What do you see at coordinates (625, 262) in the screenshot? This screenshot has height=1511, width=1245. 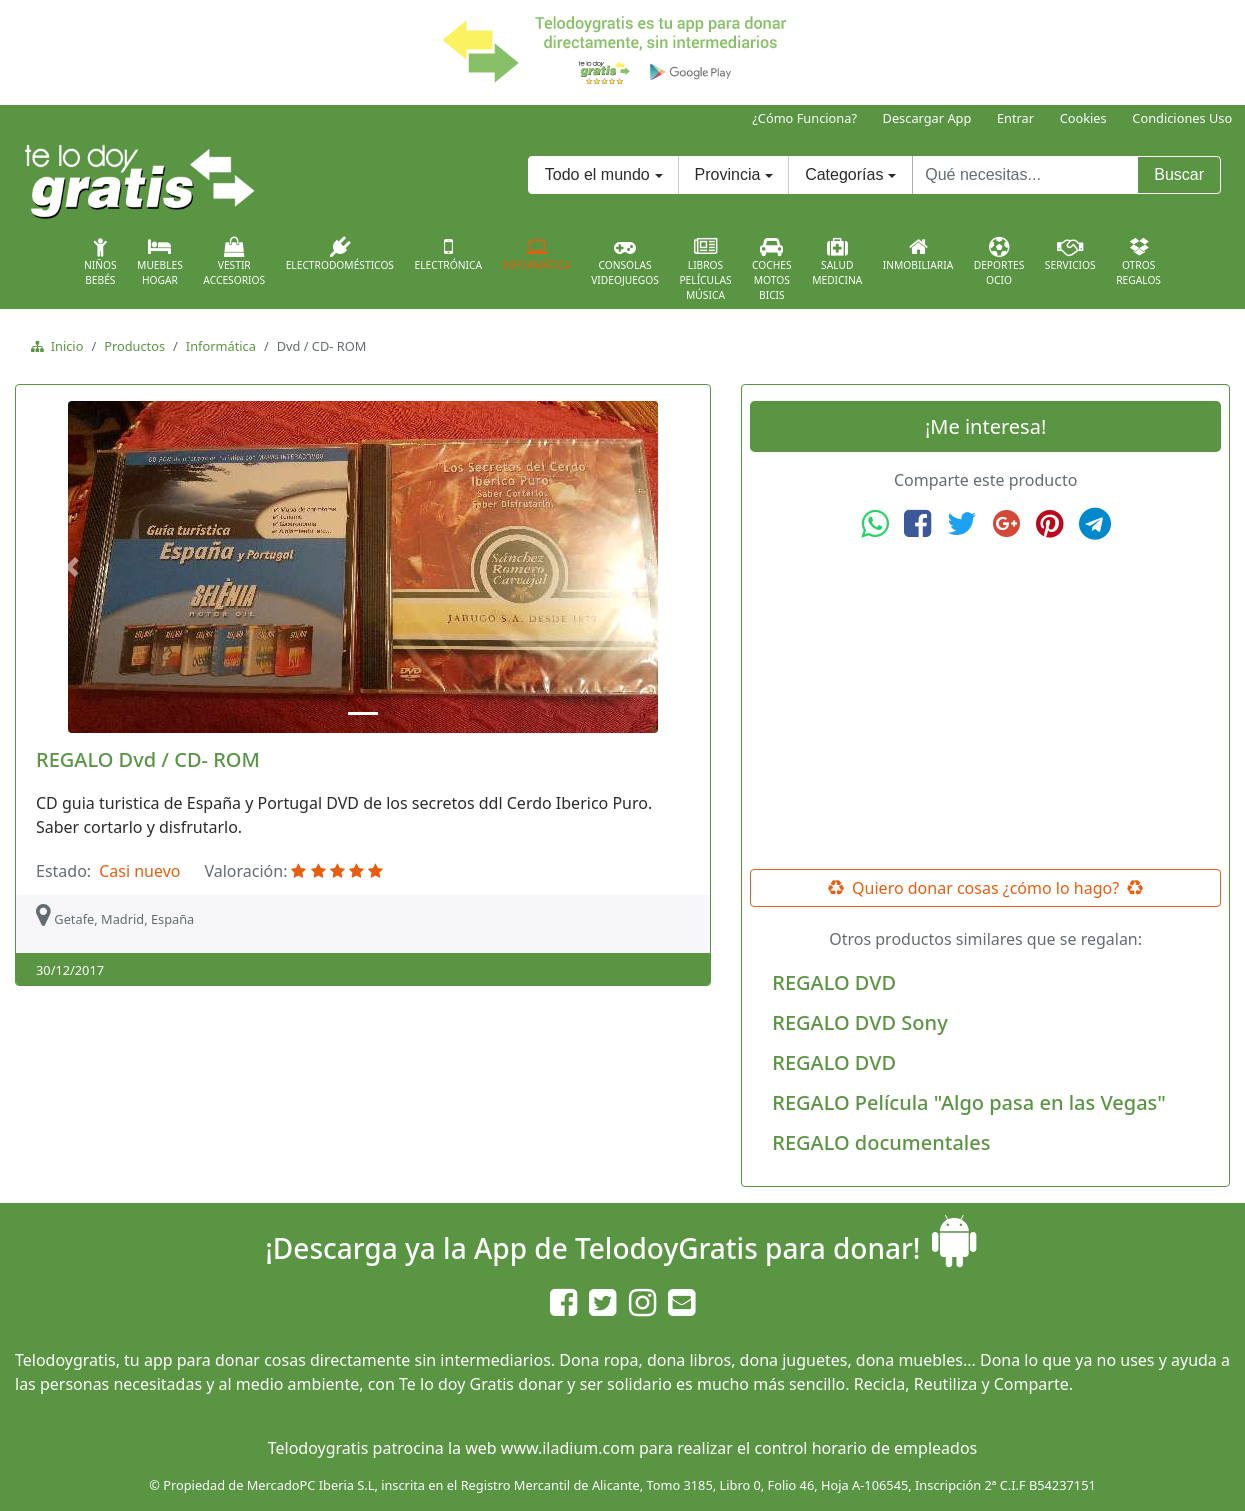 I see `ConsolasVideojuegos` at bounding box center [625, 262].